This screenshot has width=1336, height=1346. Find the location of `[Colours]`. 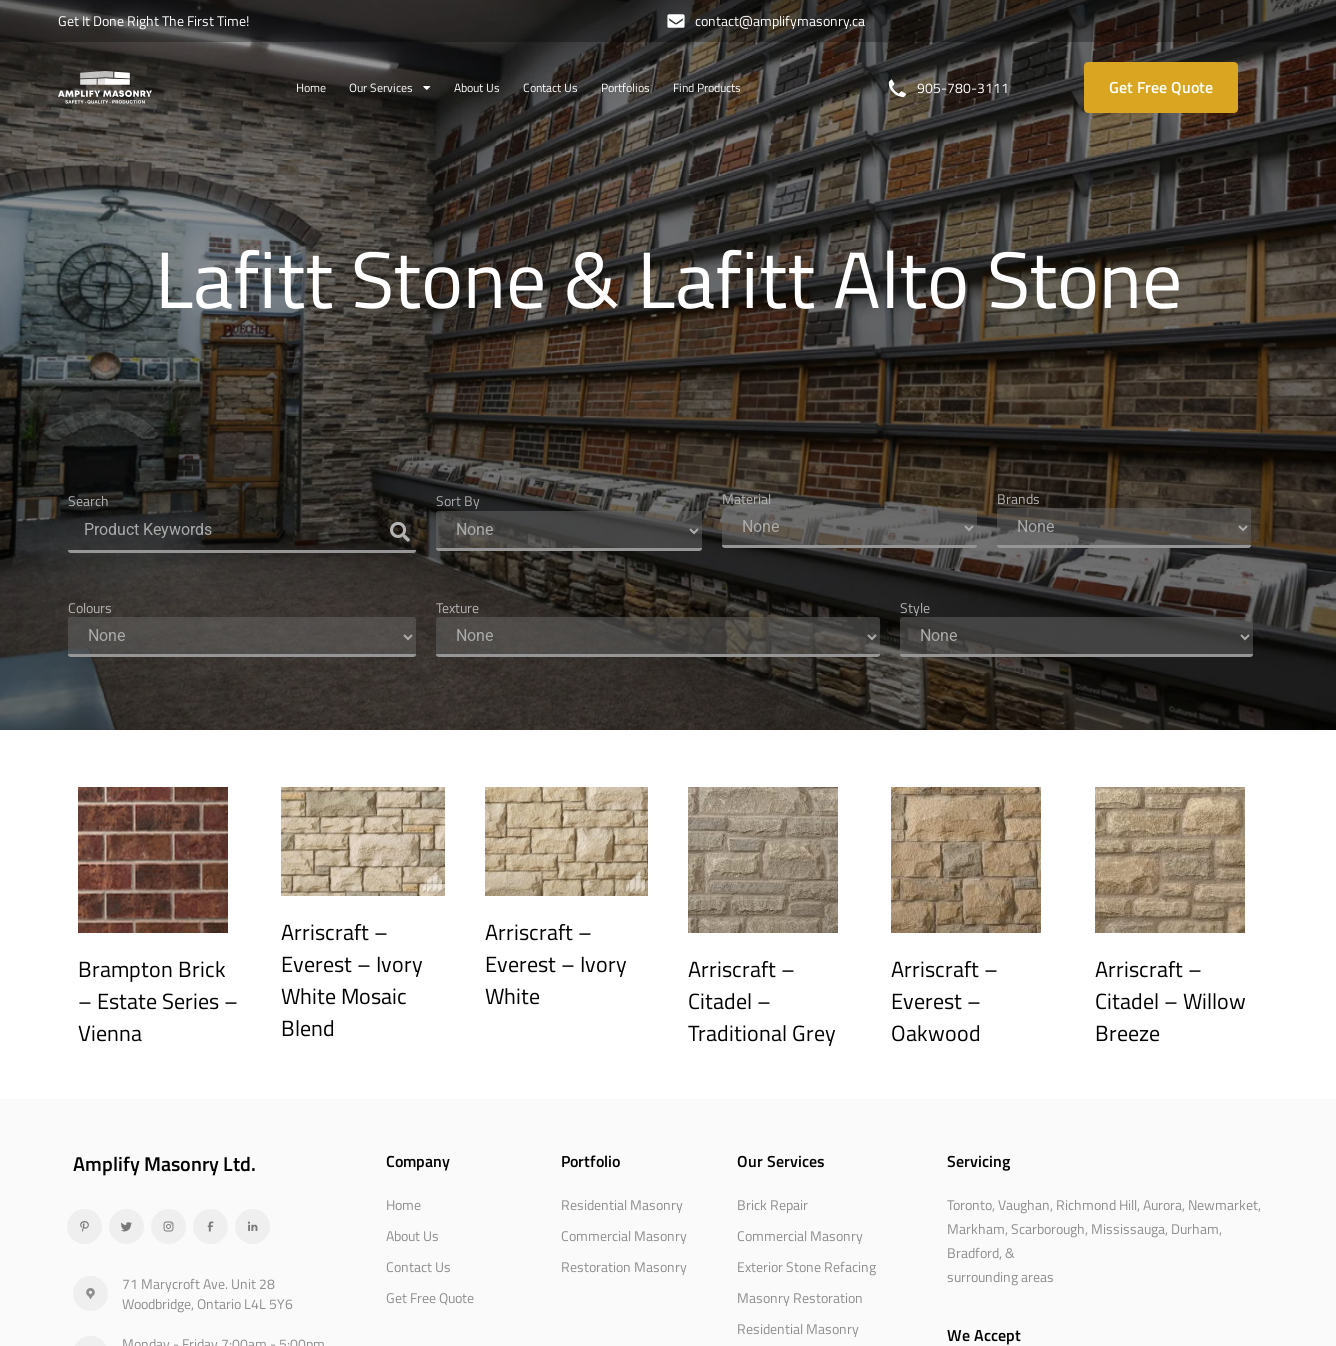

[Colours] is located at coordinates (242, 637).